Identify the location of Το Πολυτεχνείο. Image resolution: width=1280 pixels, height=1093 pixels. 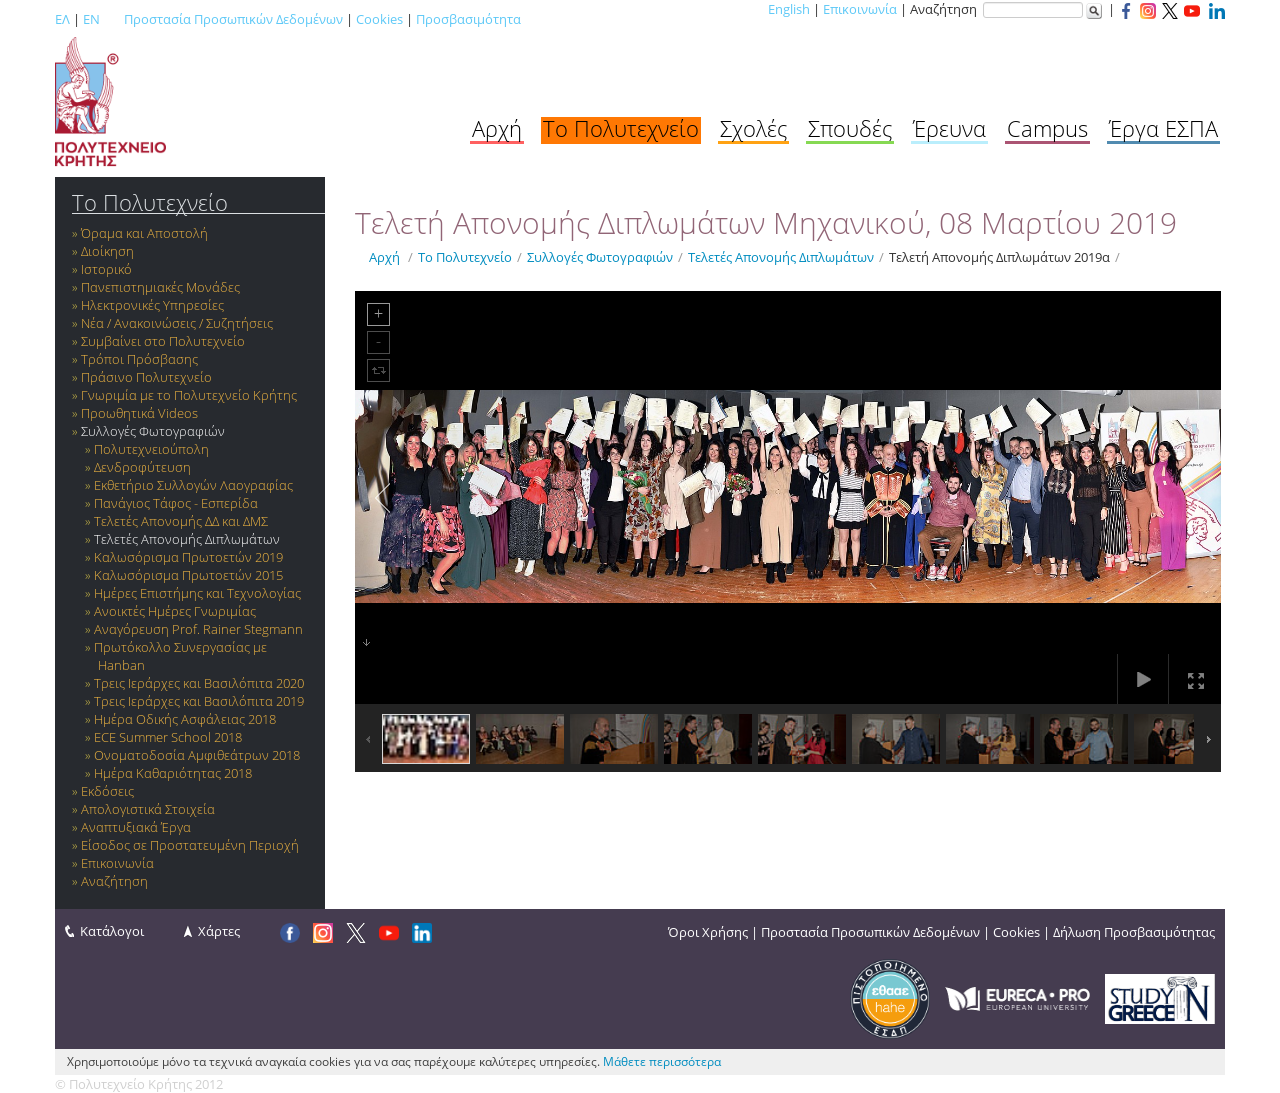
(621, 128).